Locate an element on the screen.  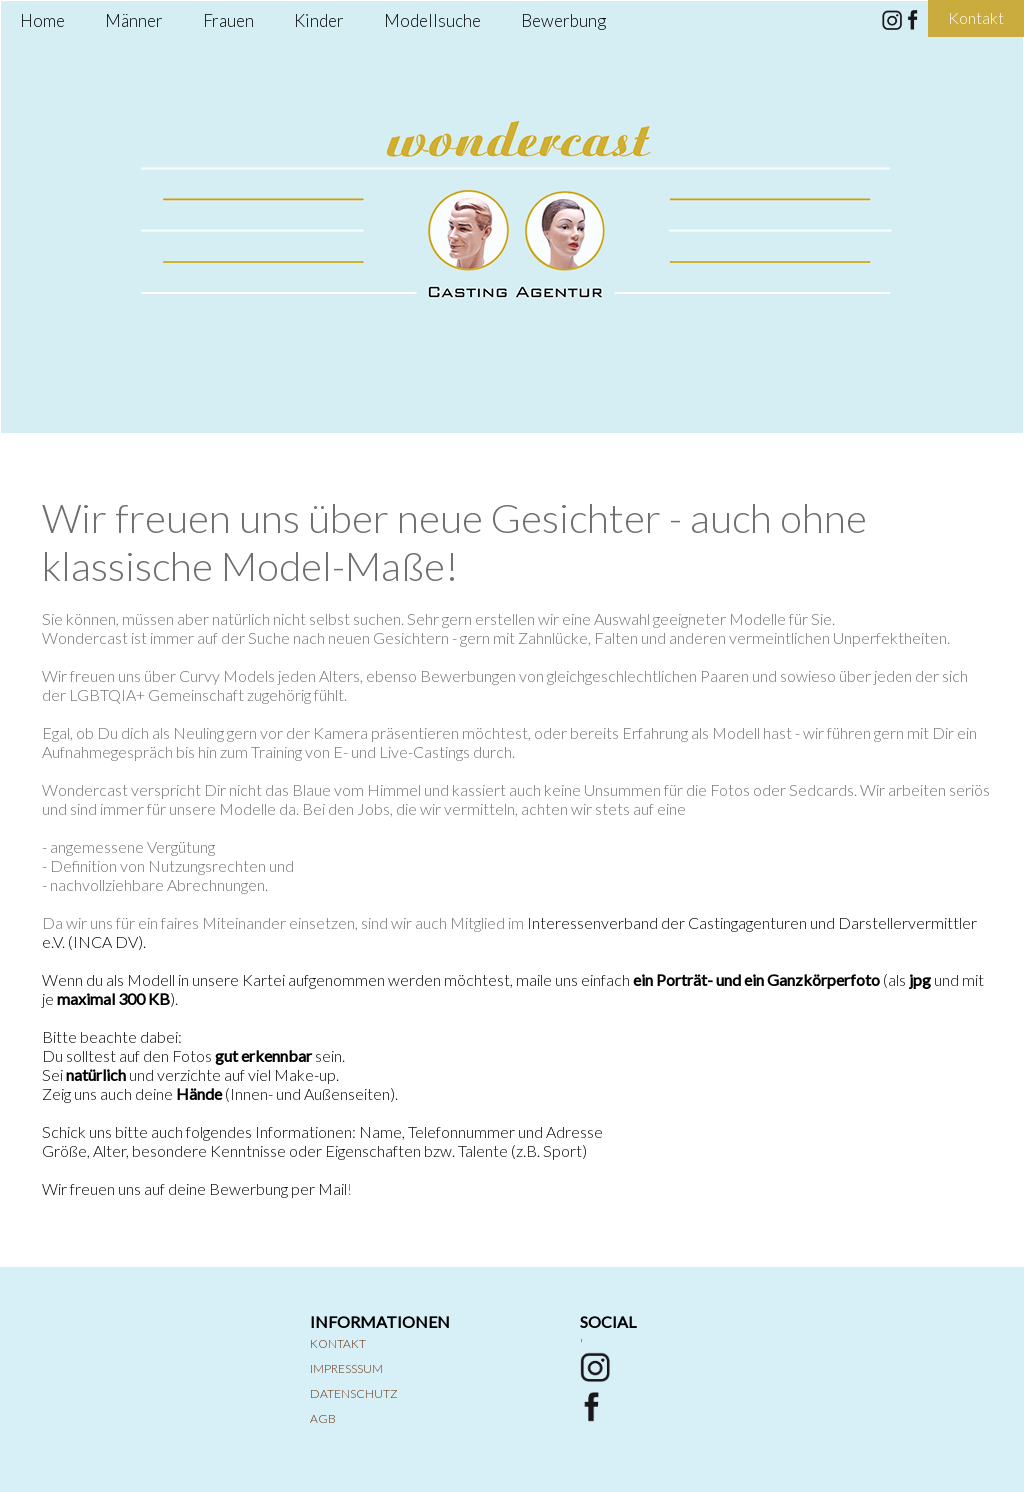
Modellsuche is located at coordinates (432, 20).